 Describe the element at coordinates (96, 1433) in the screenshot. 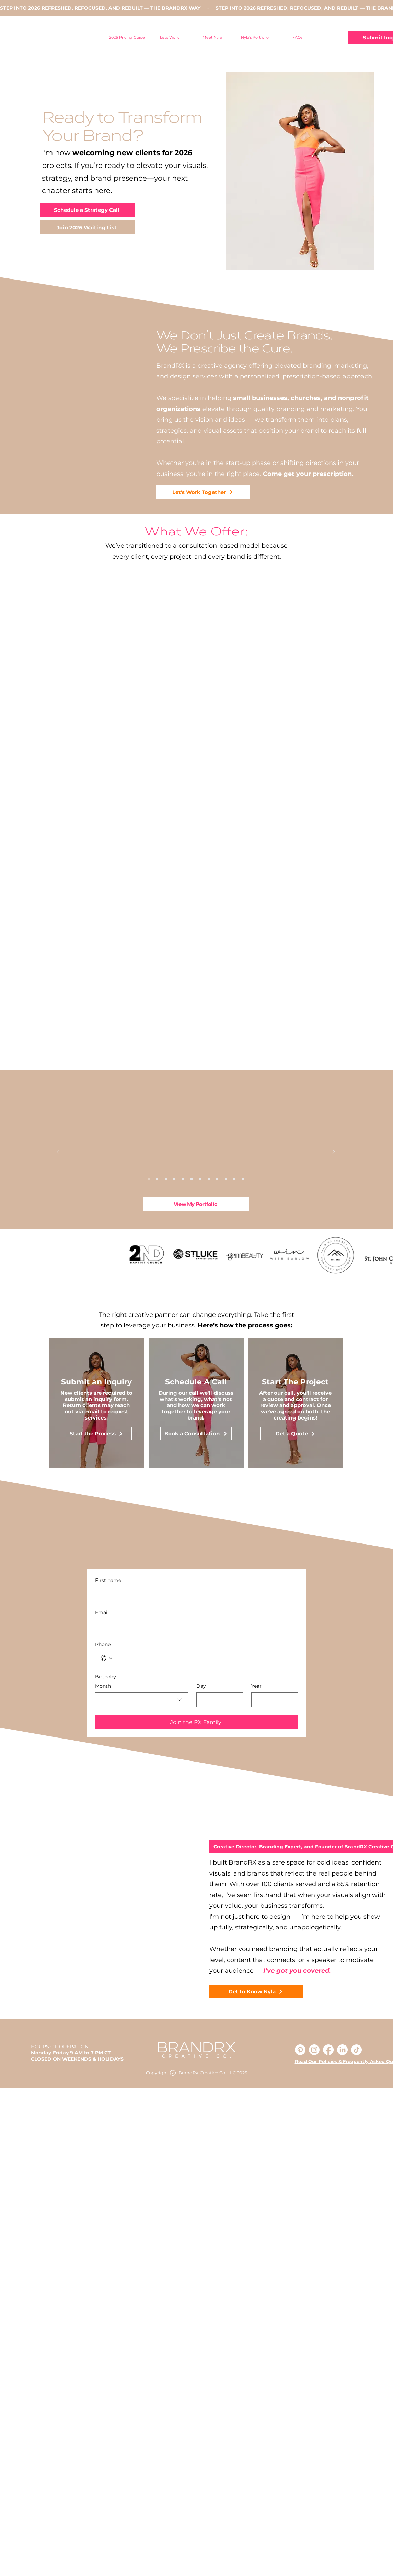

I see `[Start the Process]` at that location.